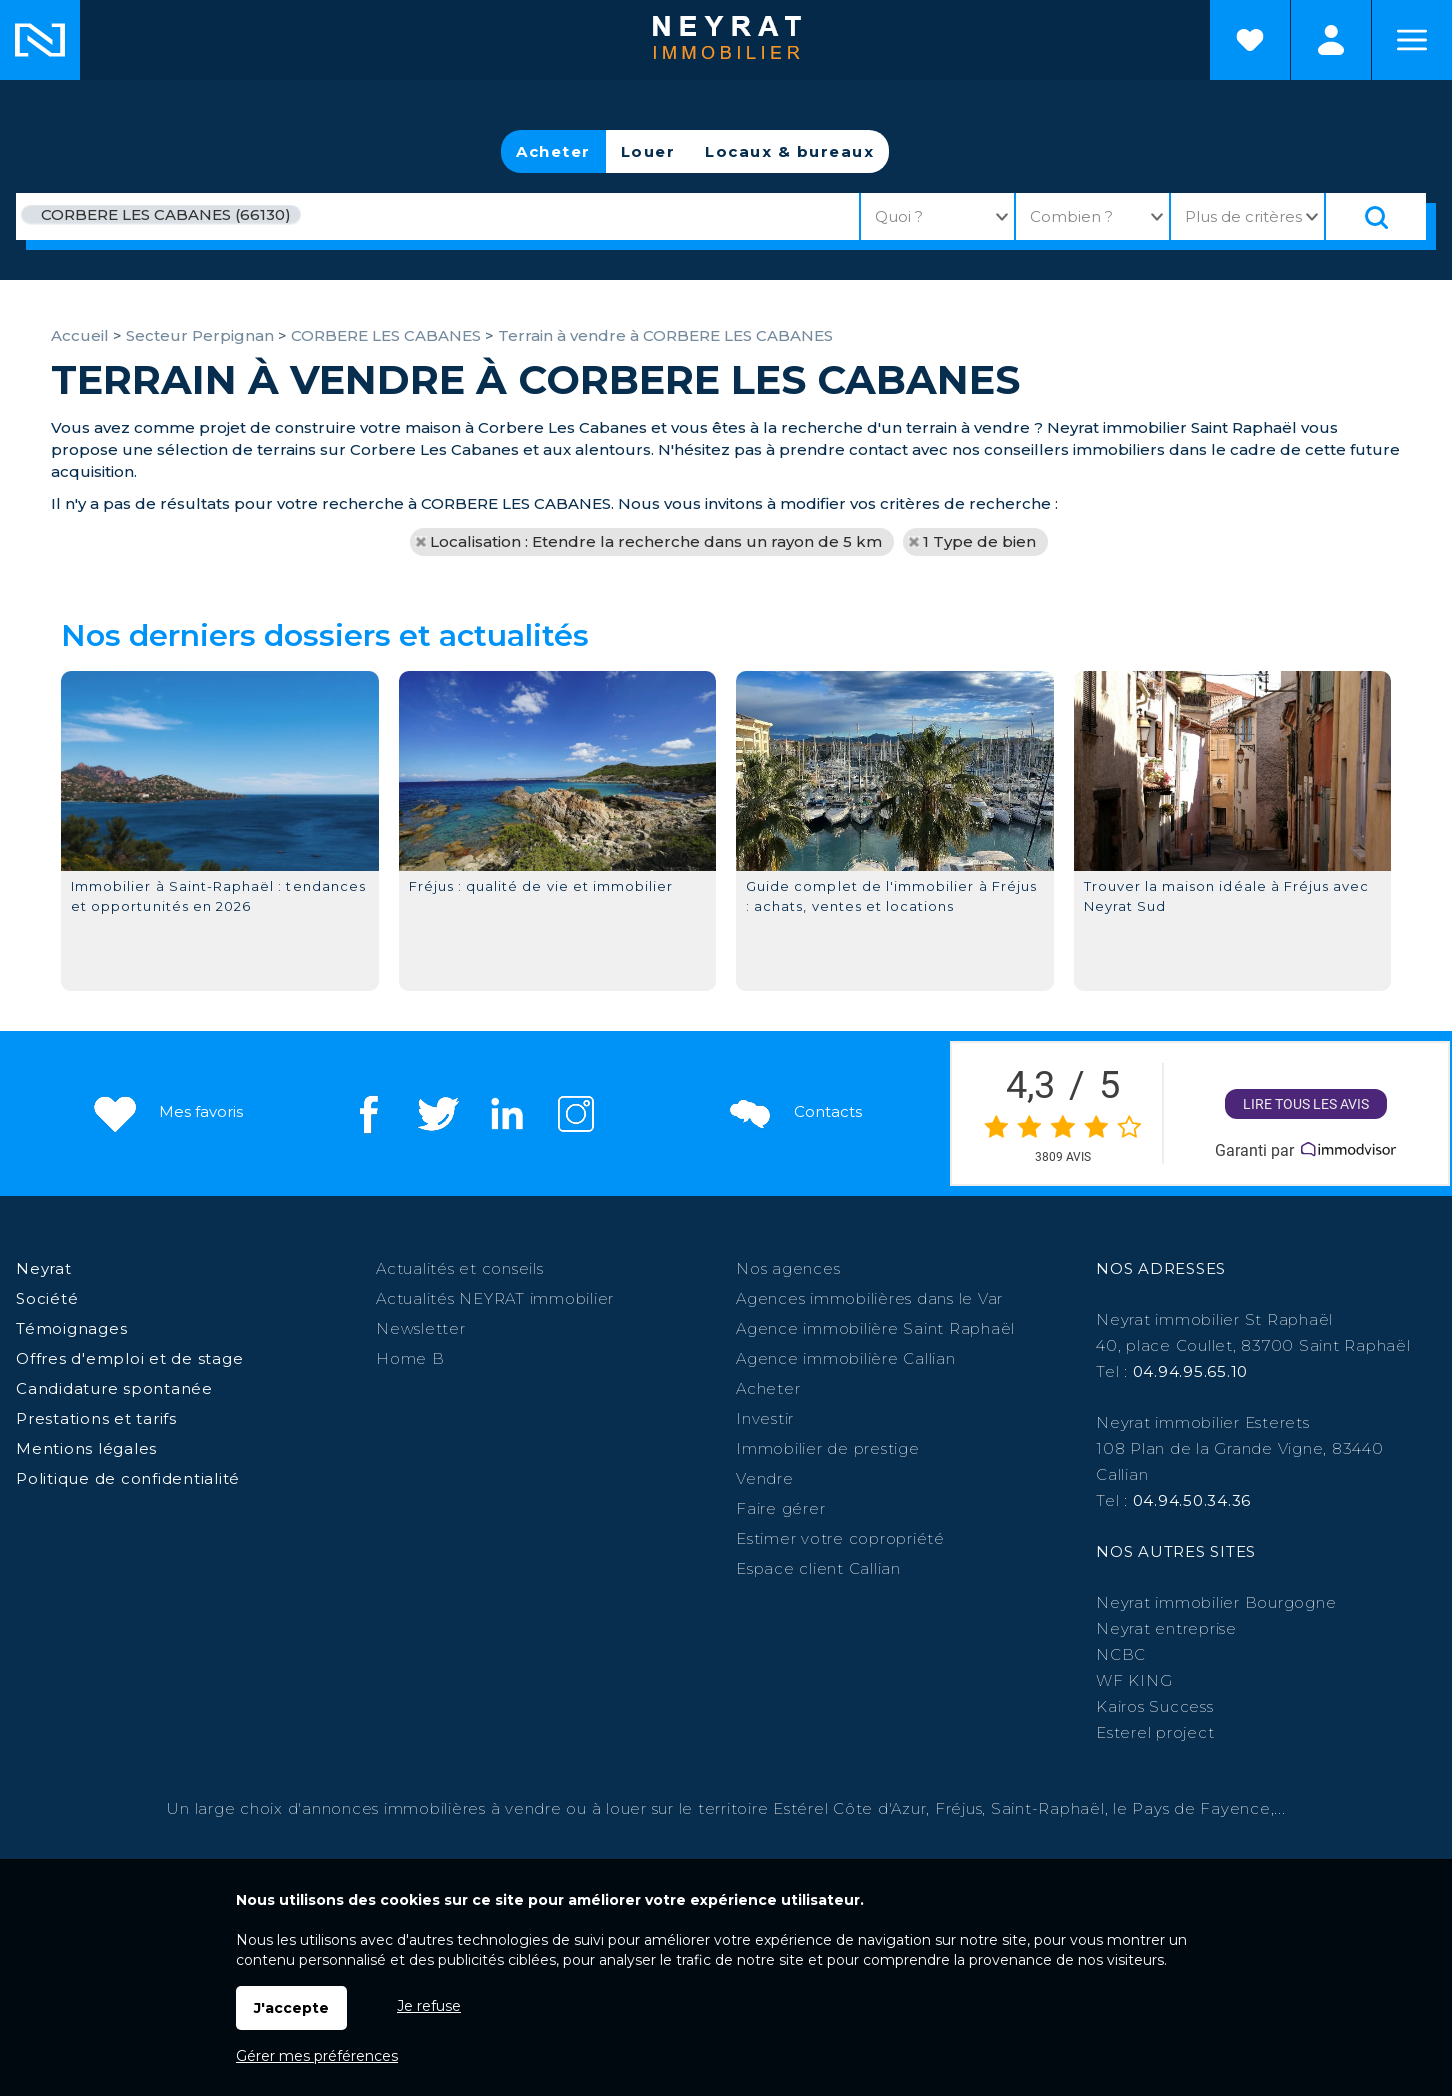  What do you see at coordinates (789, 151) in the screenshot?
I see `Locaux & bureaux` at bounding box center [789, 151].